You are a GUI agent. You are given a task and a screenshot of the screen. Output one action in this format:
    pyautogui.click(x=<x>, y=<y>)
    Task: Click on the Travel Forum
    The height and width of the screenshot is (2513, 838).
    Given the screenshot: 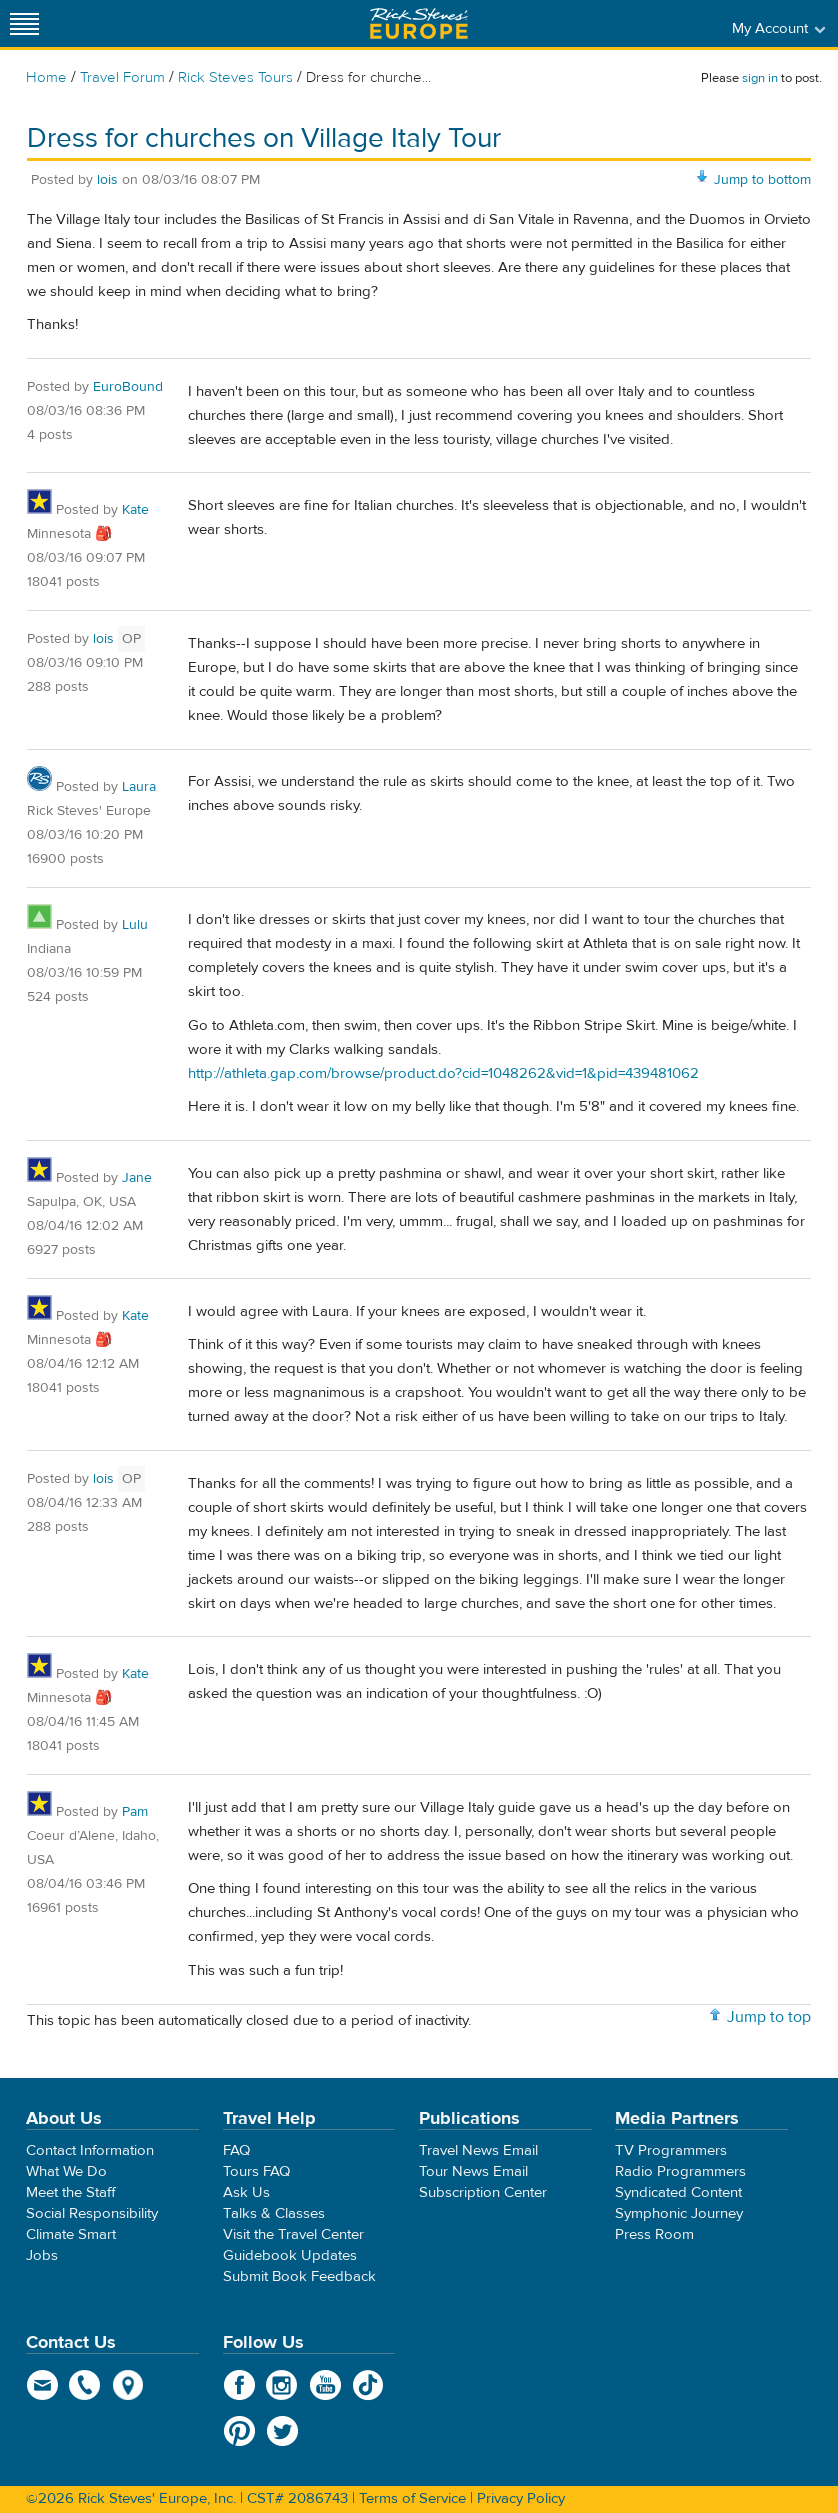 What is the action you would take?
    pyautogui.click(x=122, y=77)
    